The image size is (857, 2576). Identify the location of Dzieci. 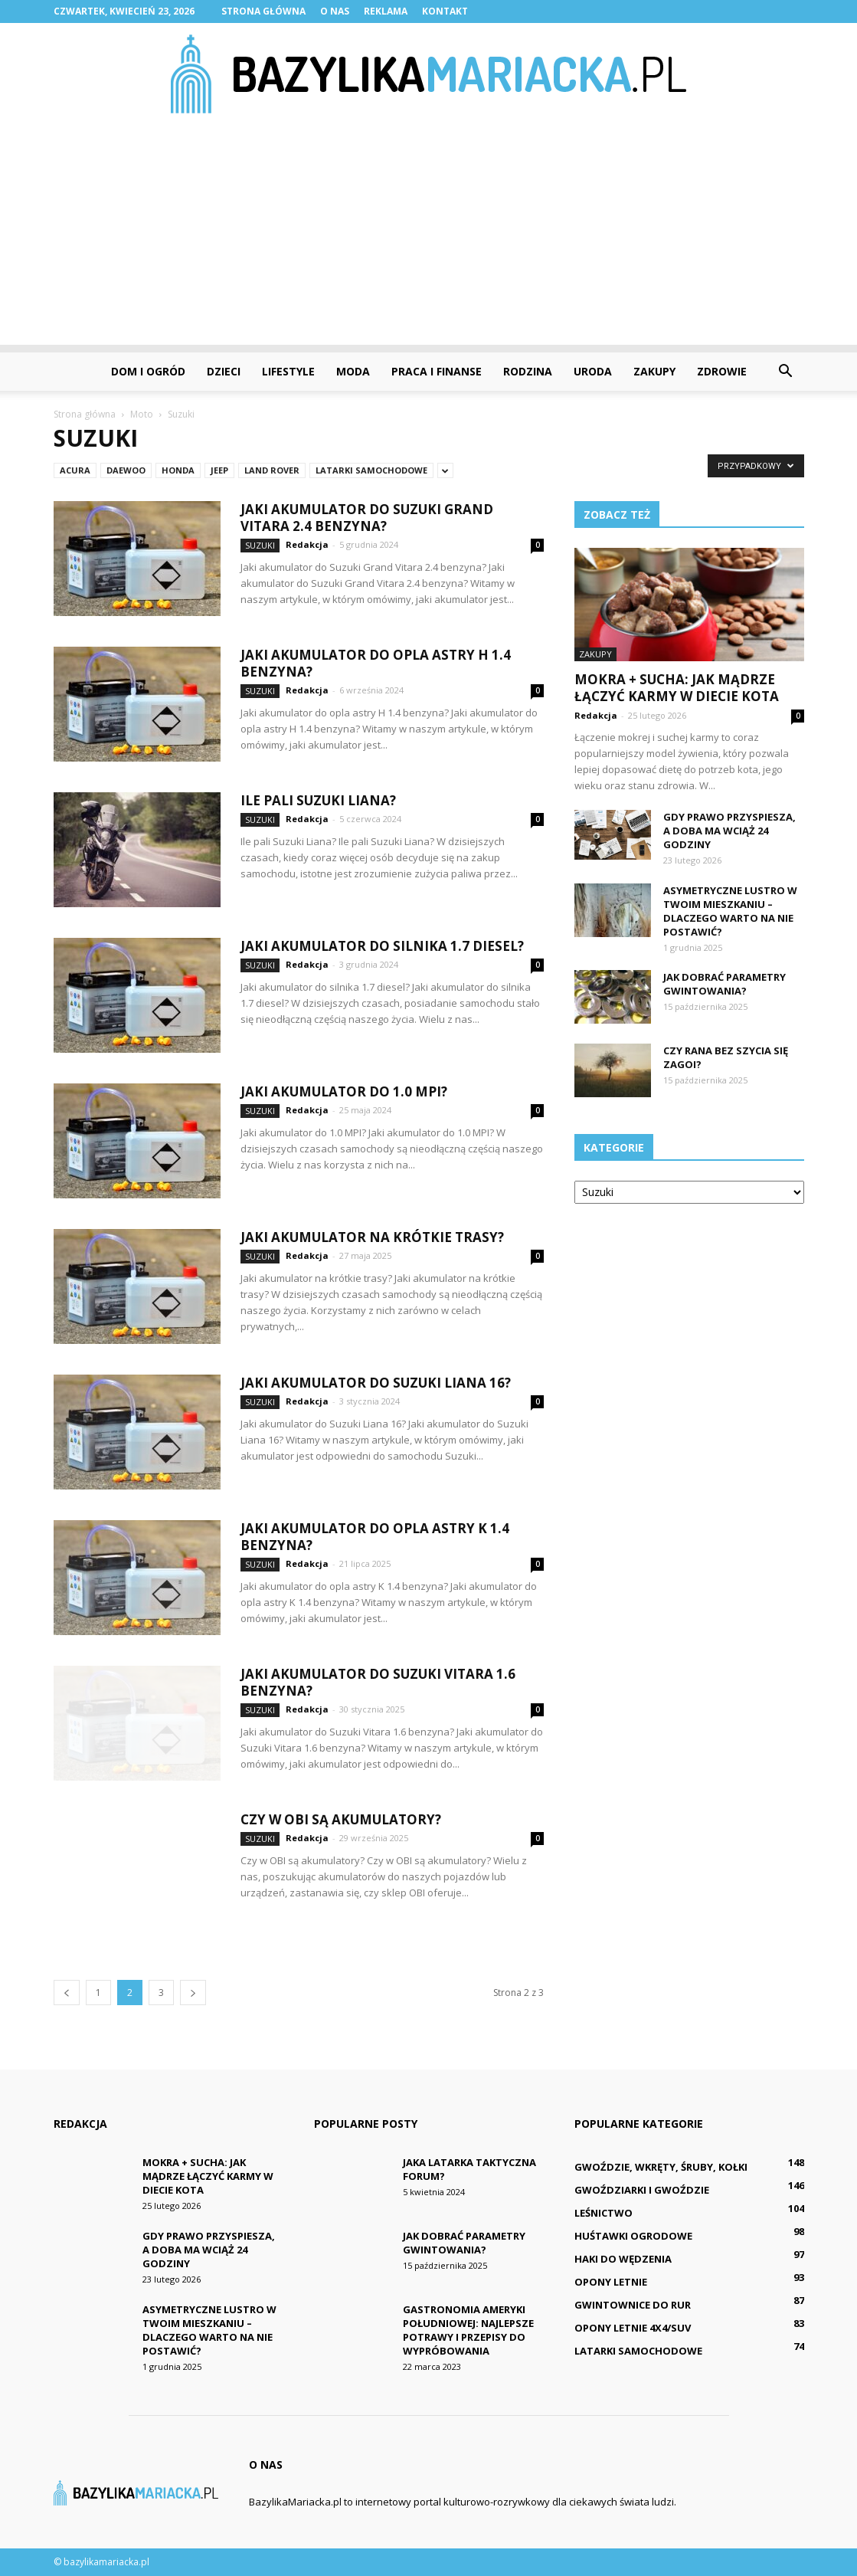
(223, 371).